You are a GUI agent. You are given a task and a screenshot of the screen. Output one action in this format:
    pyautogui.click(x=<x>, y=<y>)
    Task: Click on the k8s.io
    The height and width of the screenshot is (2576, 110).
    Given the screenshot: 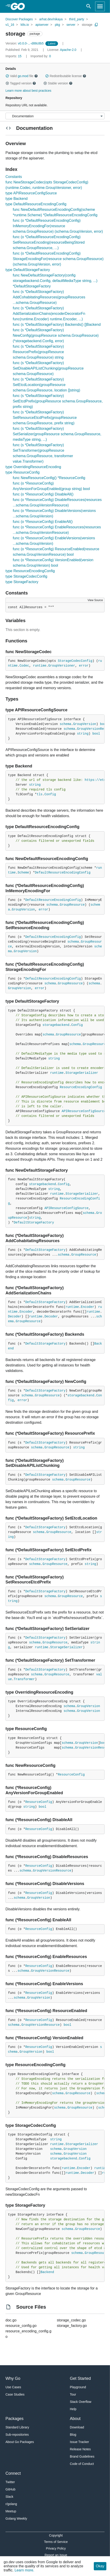 What is the action you would take?
    pyautogui.click(x=25, y=24)
    